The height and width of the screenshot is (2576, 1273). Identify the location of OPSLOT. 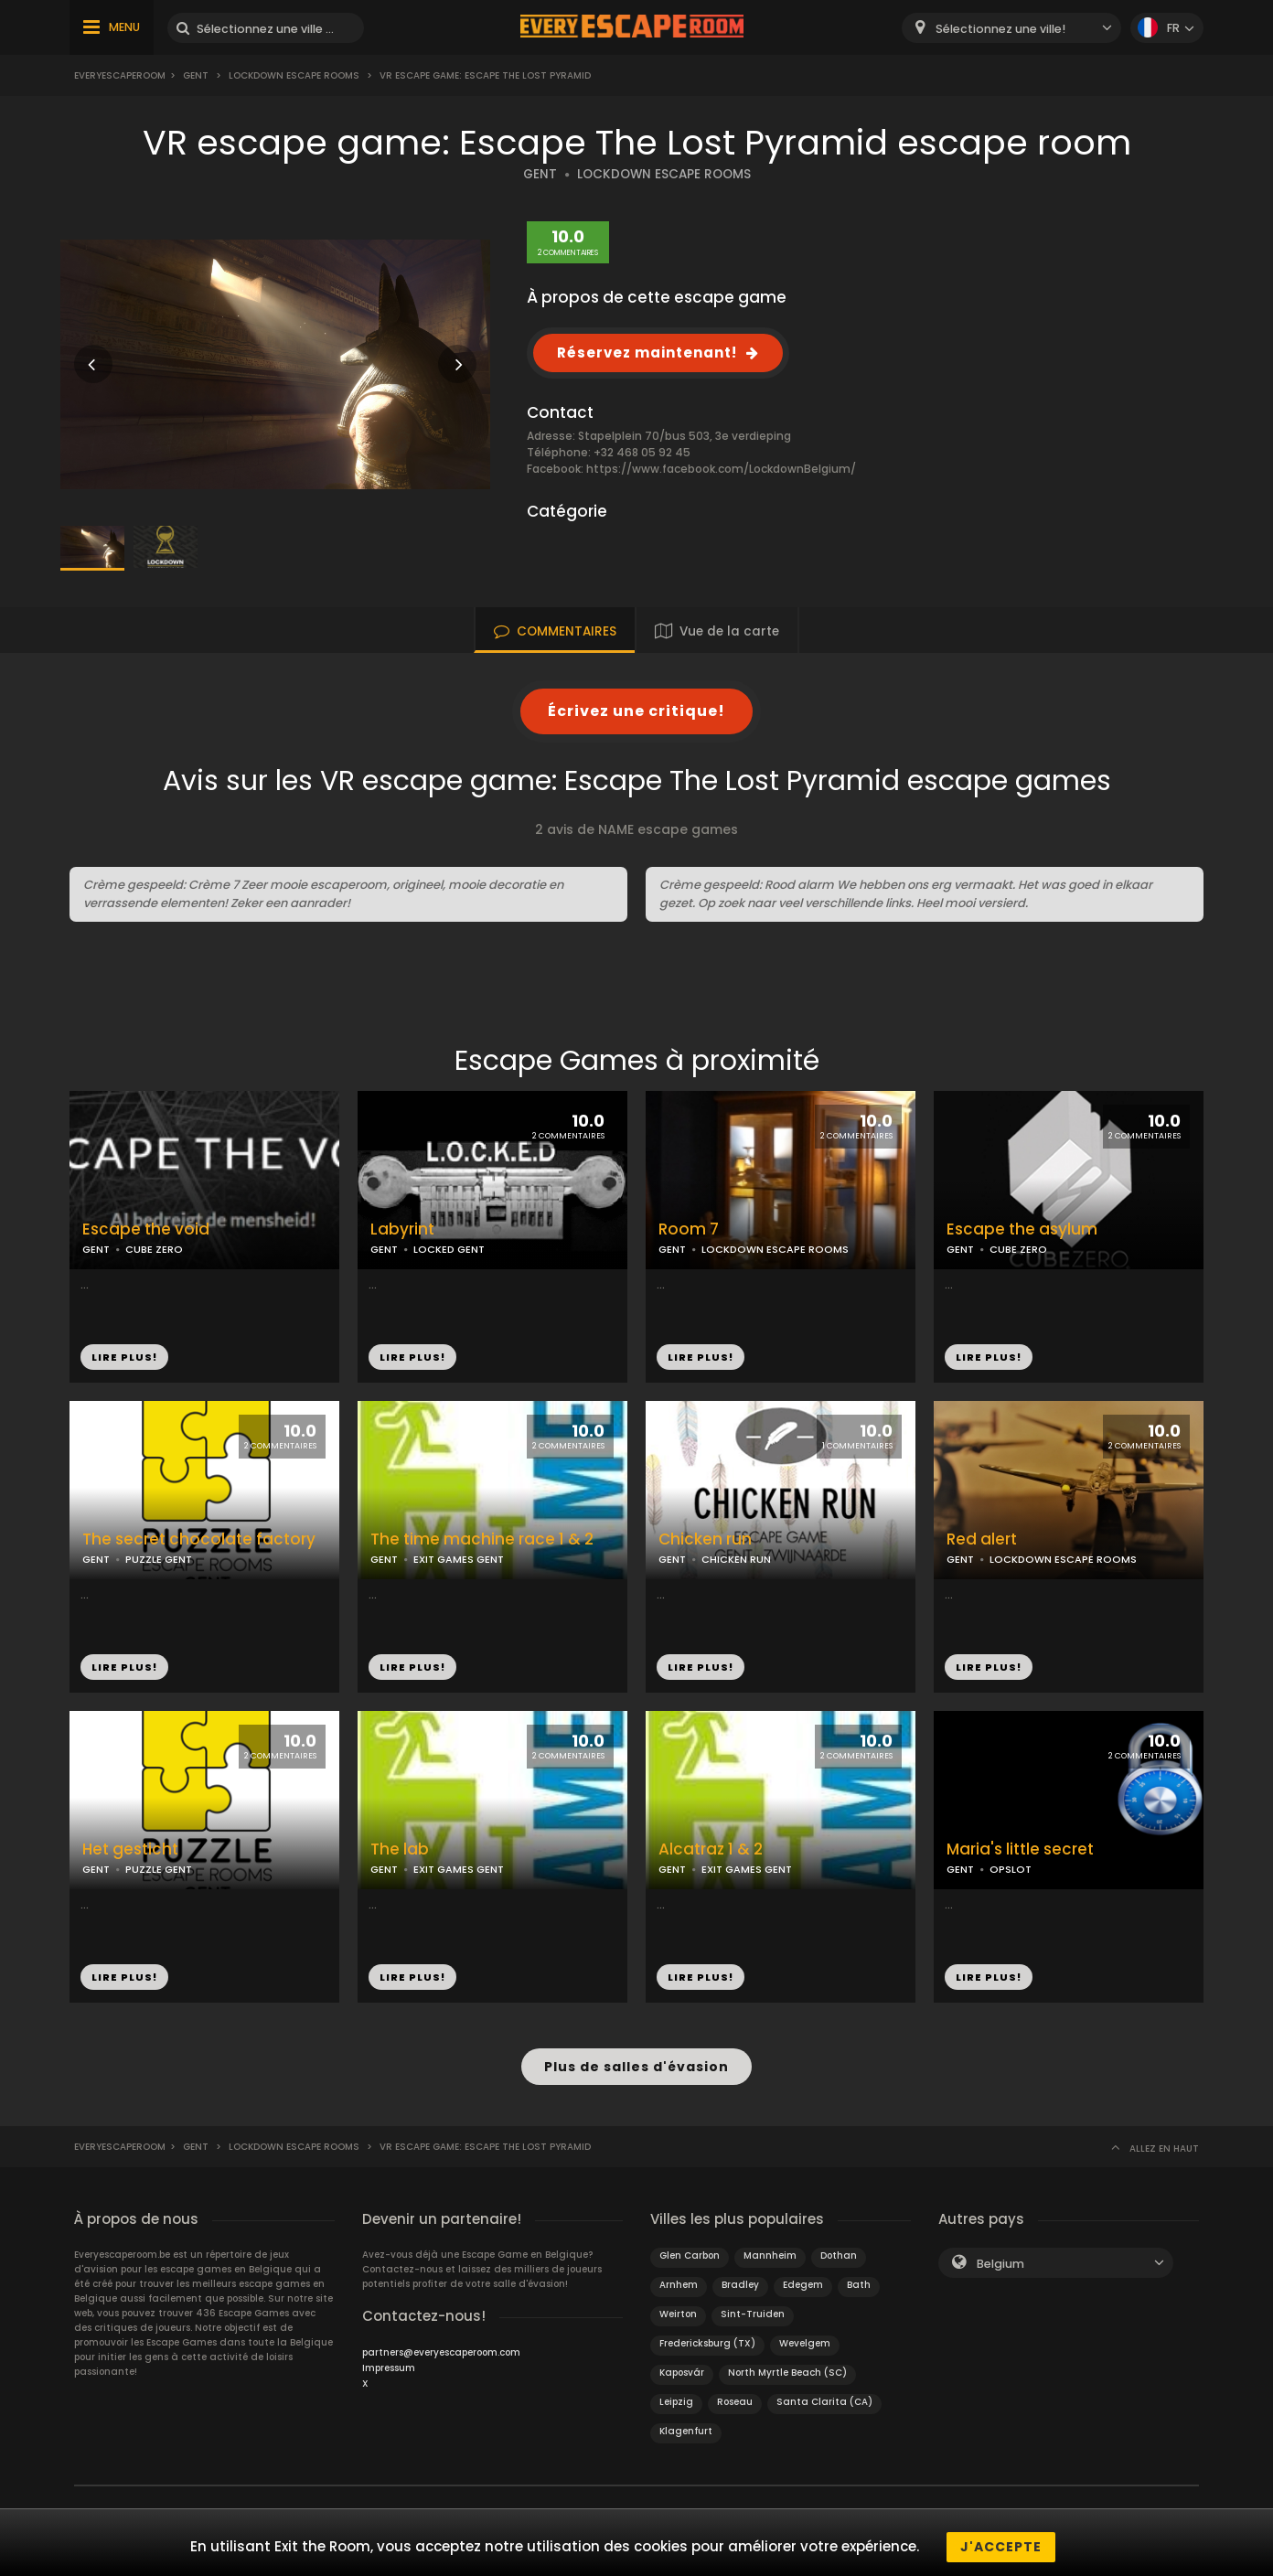
(1011, 1869).